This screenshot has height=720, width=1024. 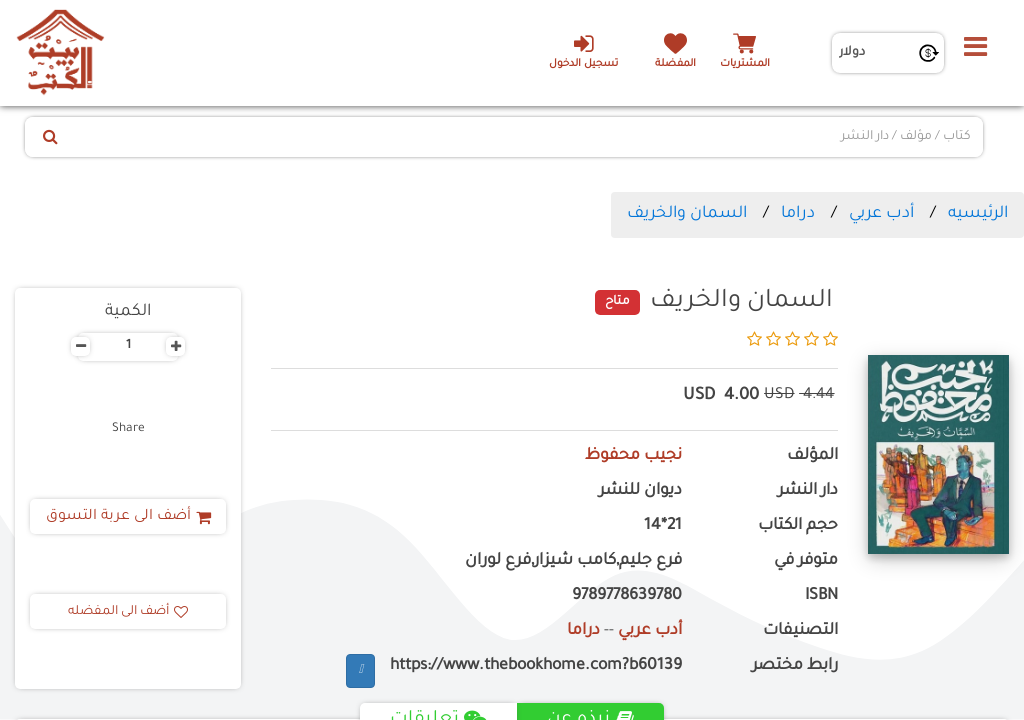 I want to click on الرئيسيه, so click(x=978, y=214).